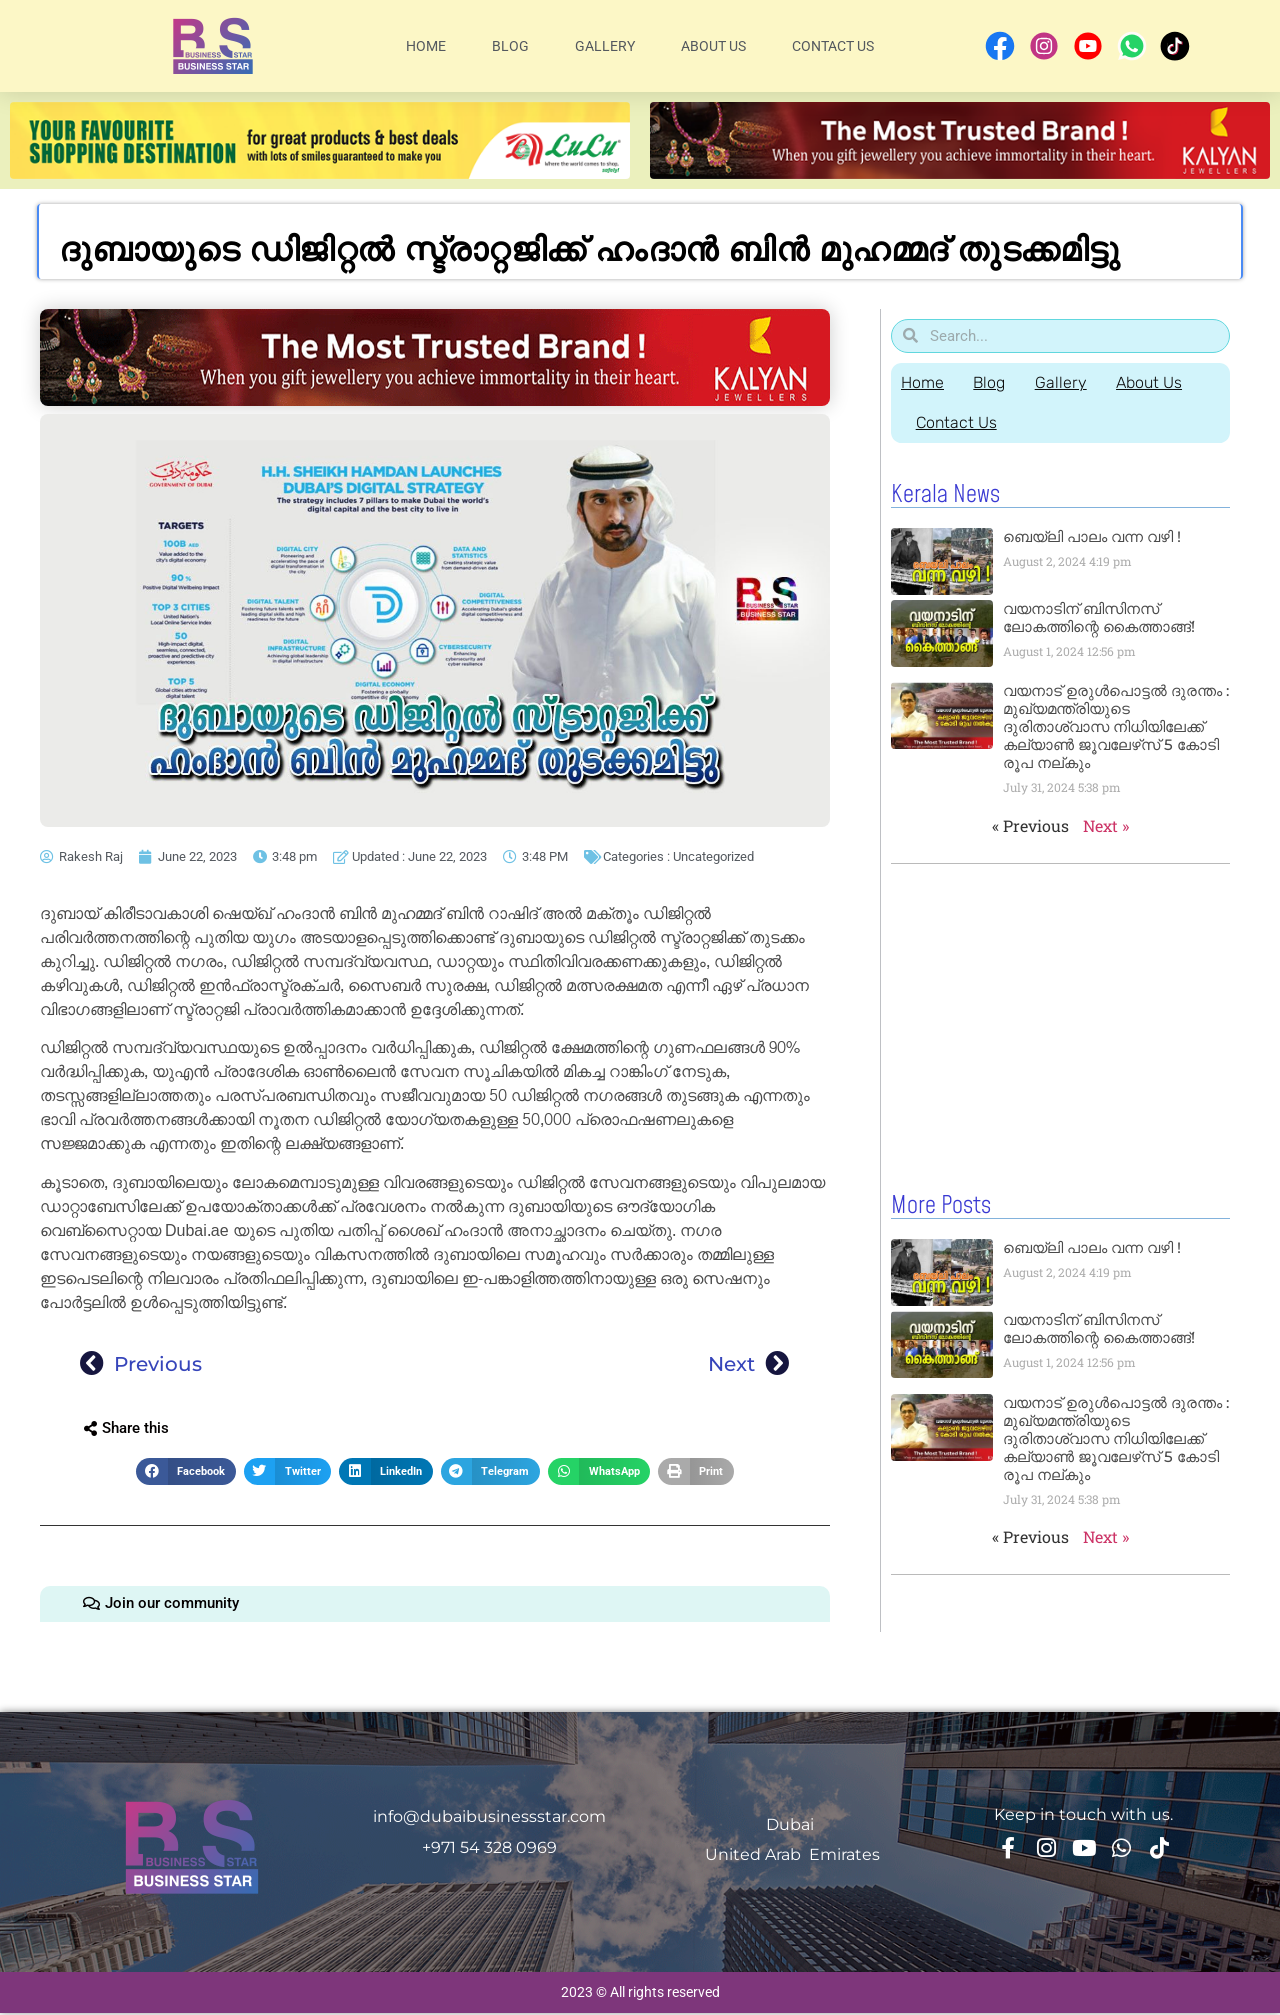 The height and width of the screenshot is (2015, 1280). What do you see at coordinates (1106, 825) in the screenshot?
I see `Next »` at bounding box center [1106, 825].